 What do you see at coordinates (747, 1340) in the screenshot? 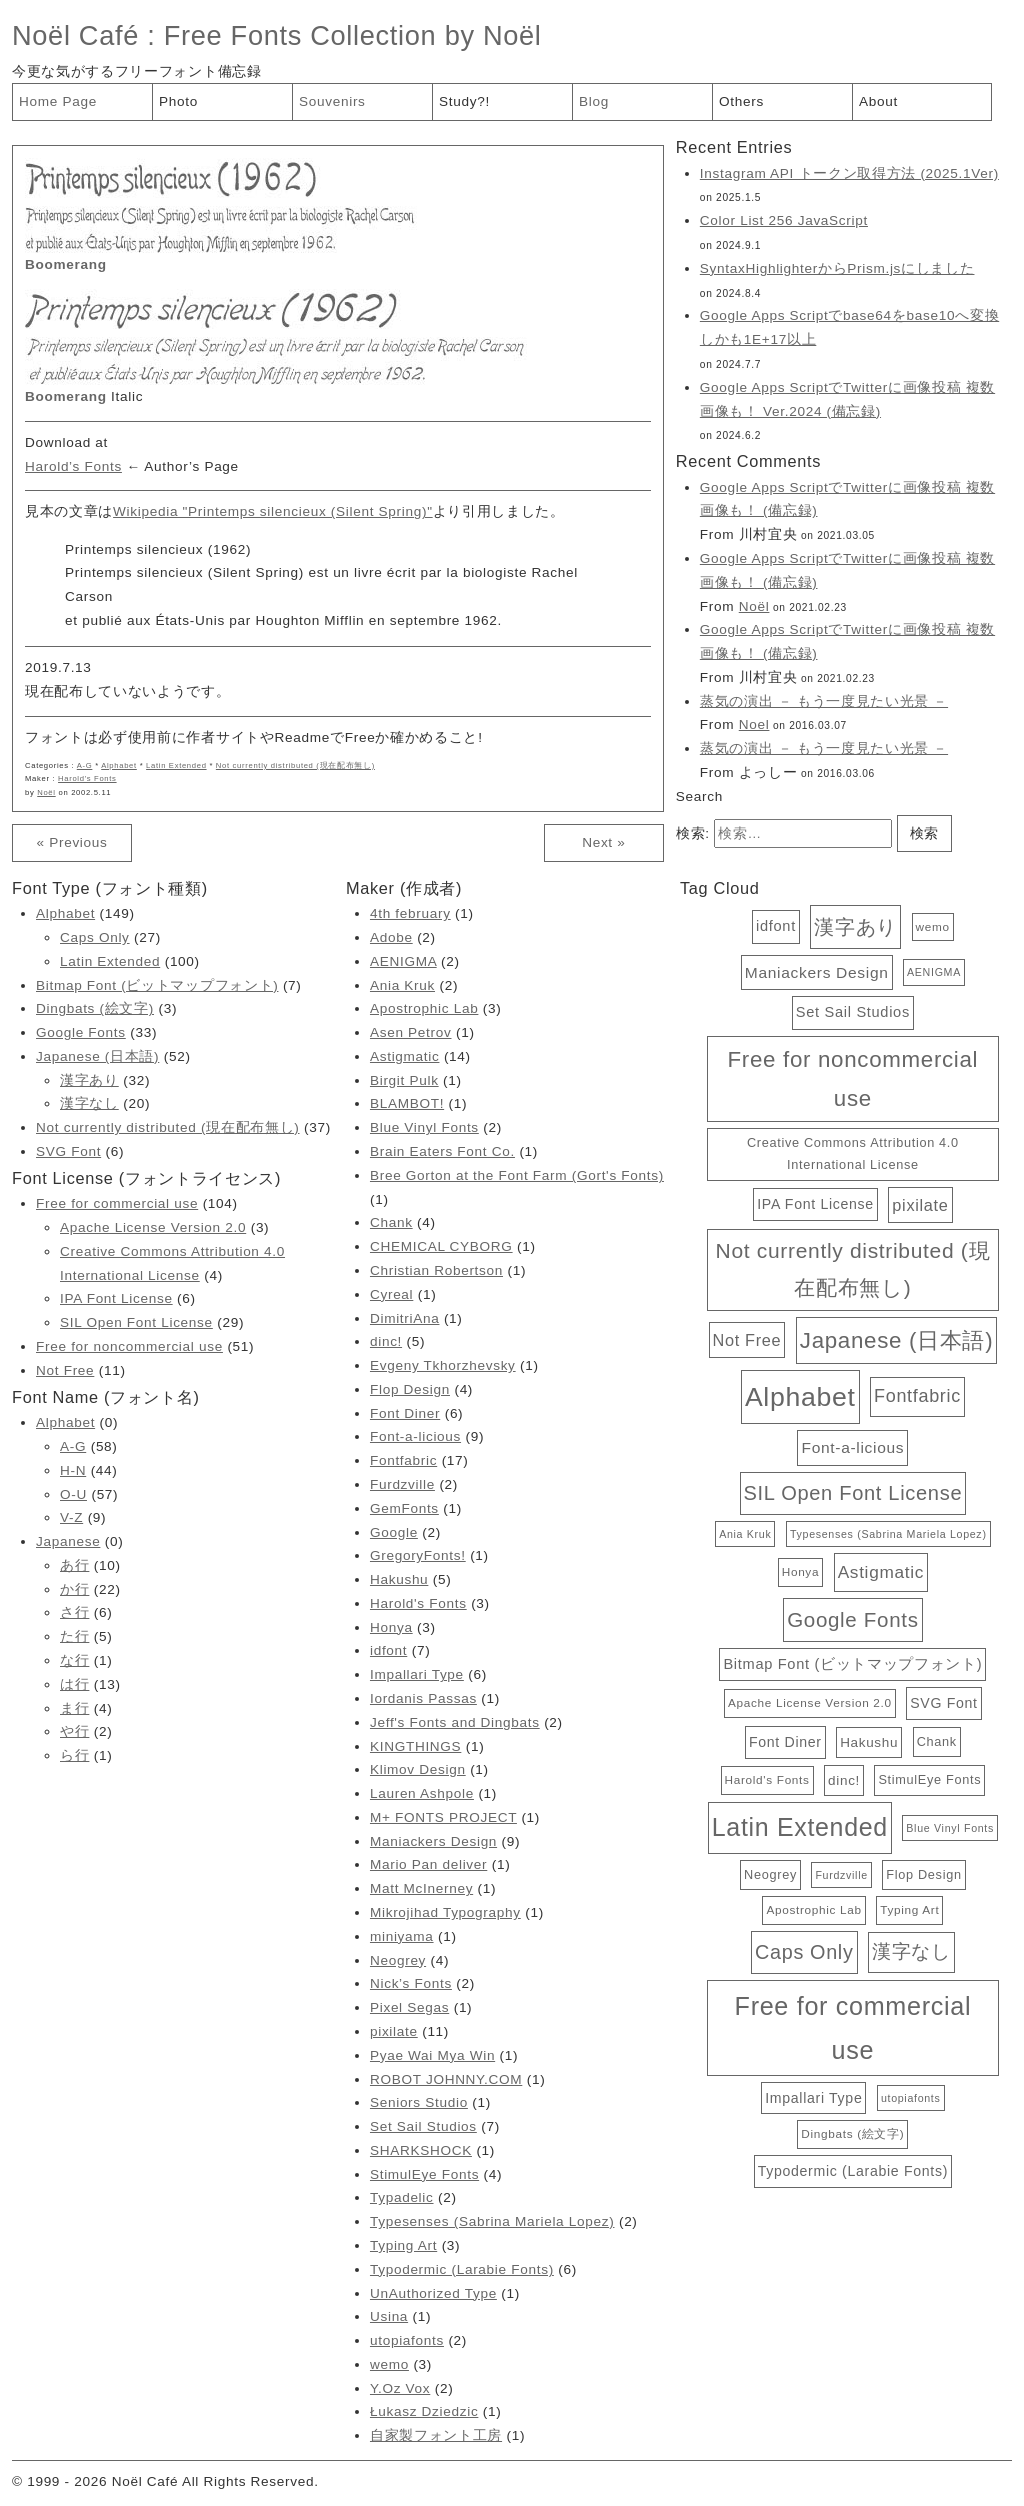
I see `Not Free [Not Free (11個の項目)]` at bounding box center [747, 1340].